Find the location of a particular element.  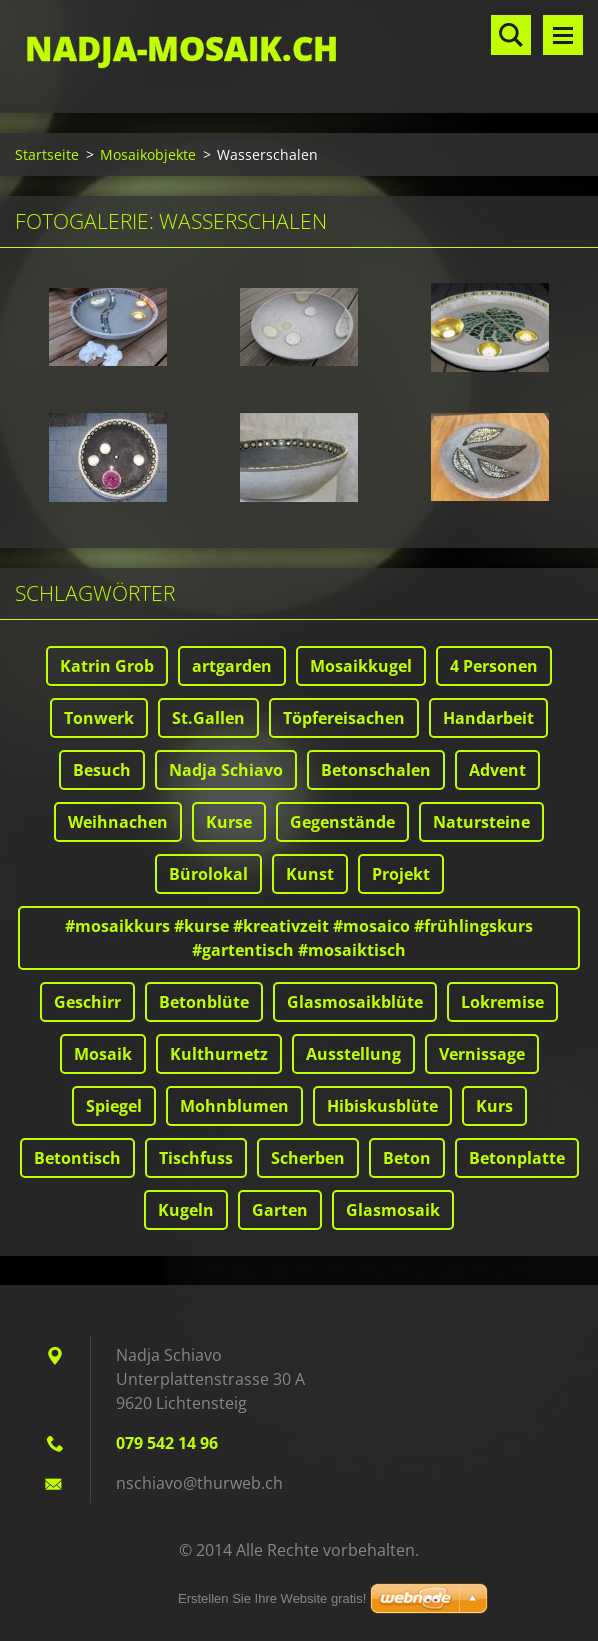

Mosaik is located at coordinates (103, 1054).